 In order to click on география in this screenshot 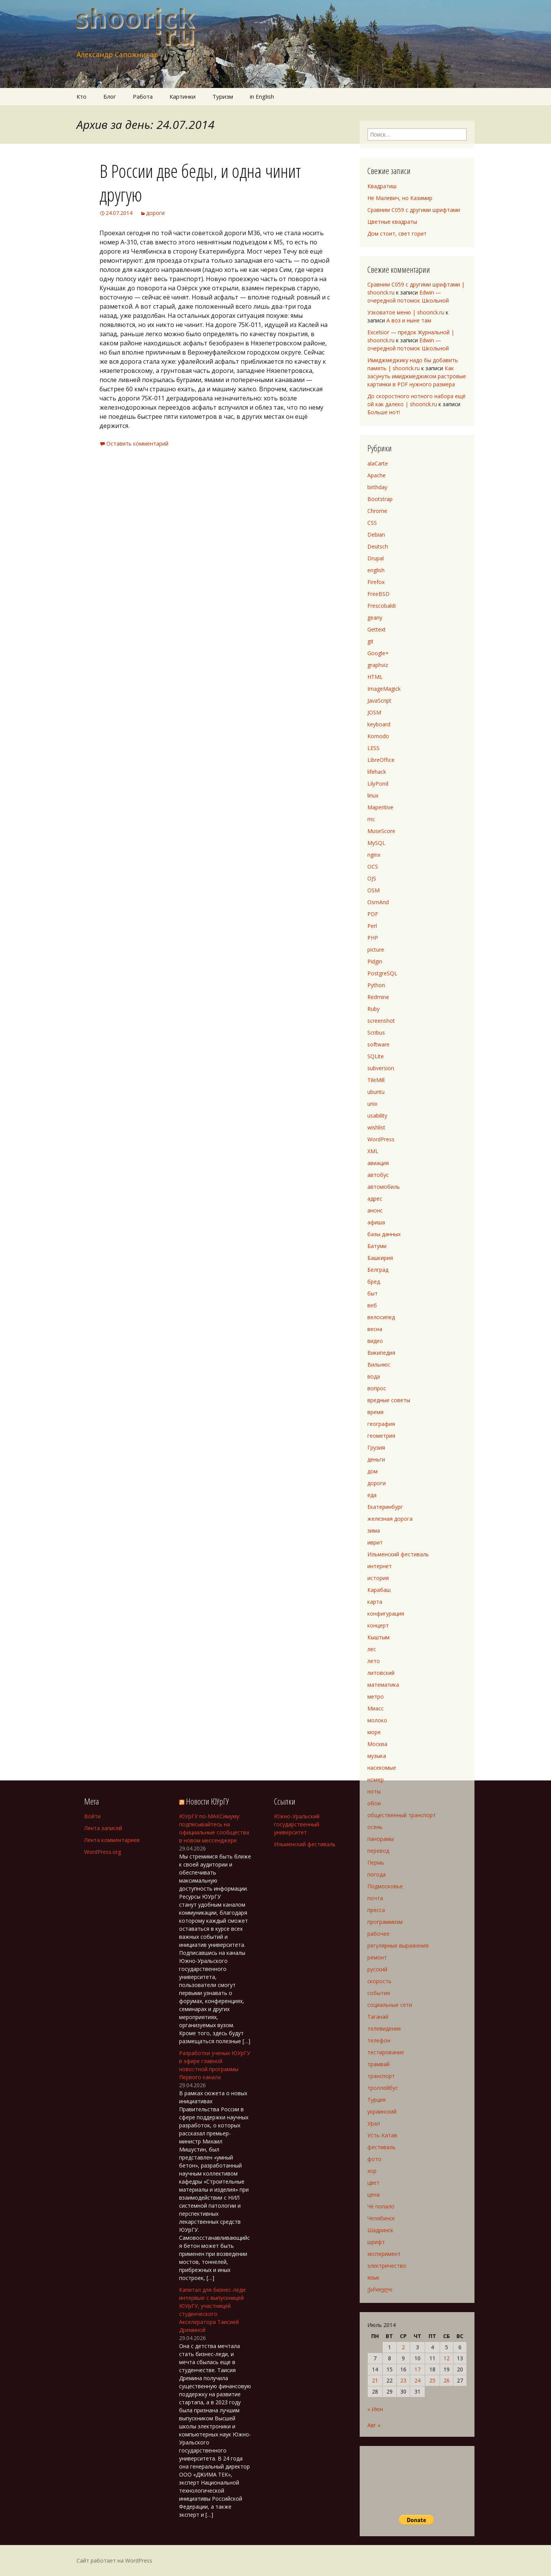, I will do `click(381, 1423)`.